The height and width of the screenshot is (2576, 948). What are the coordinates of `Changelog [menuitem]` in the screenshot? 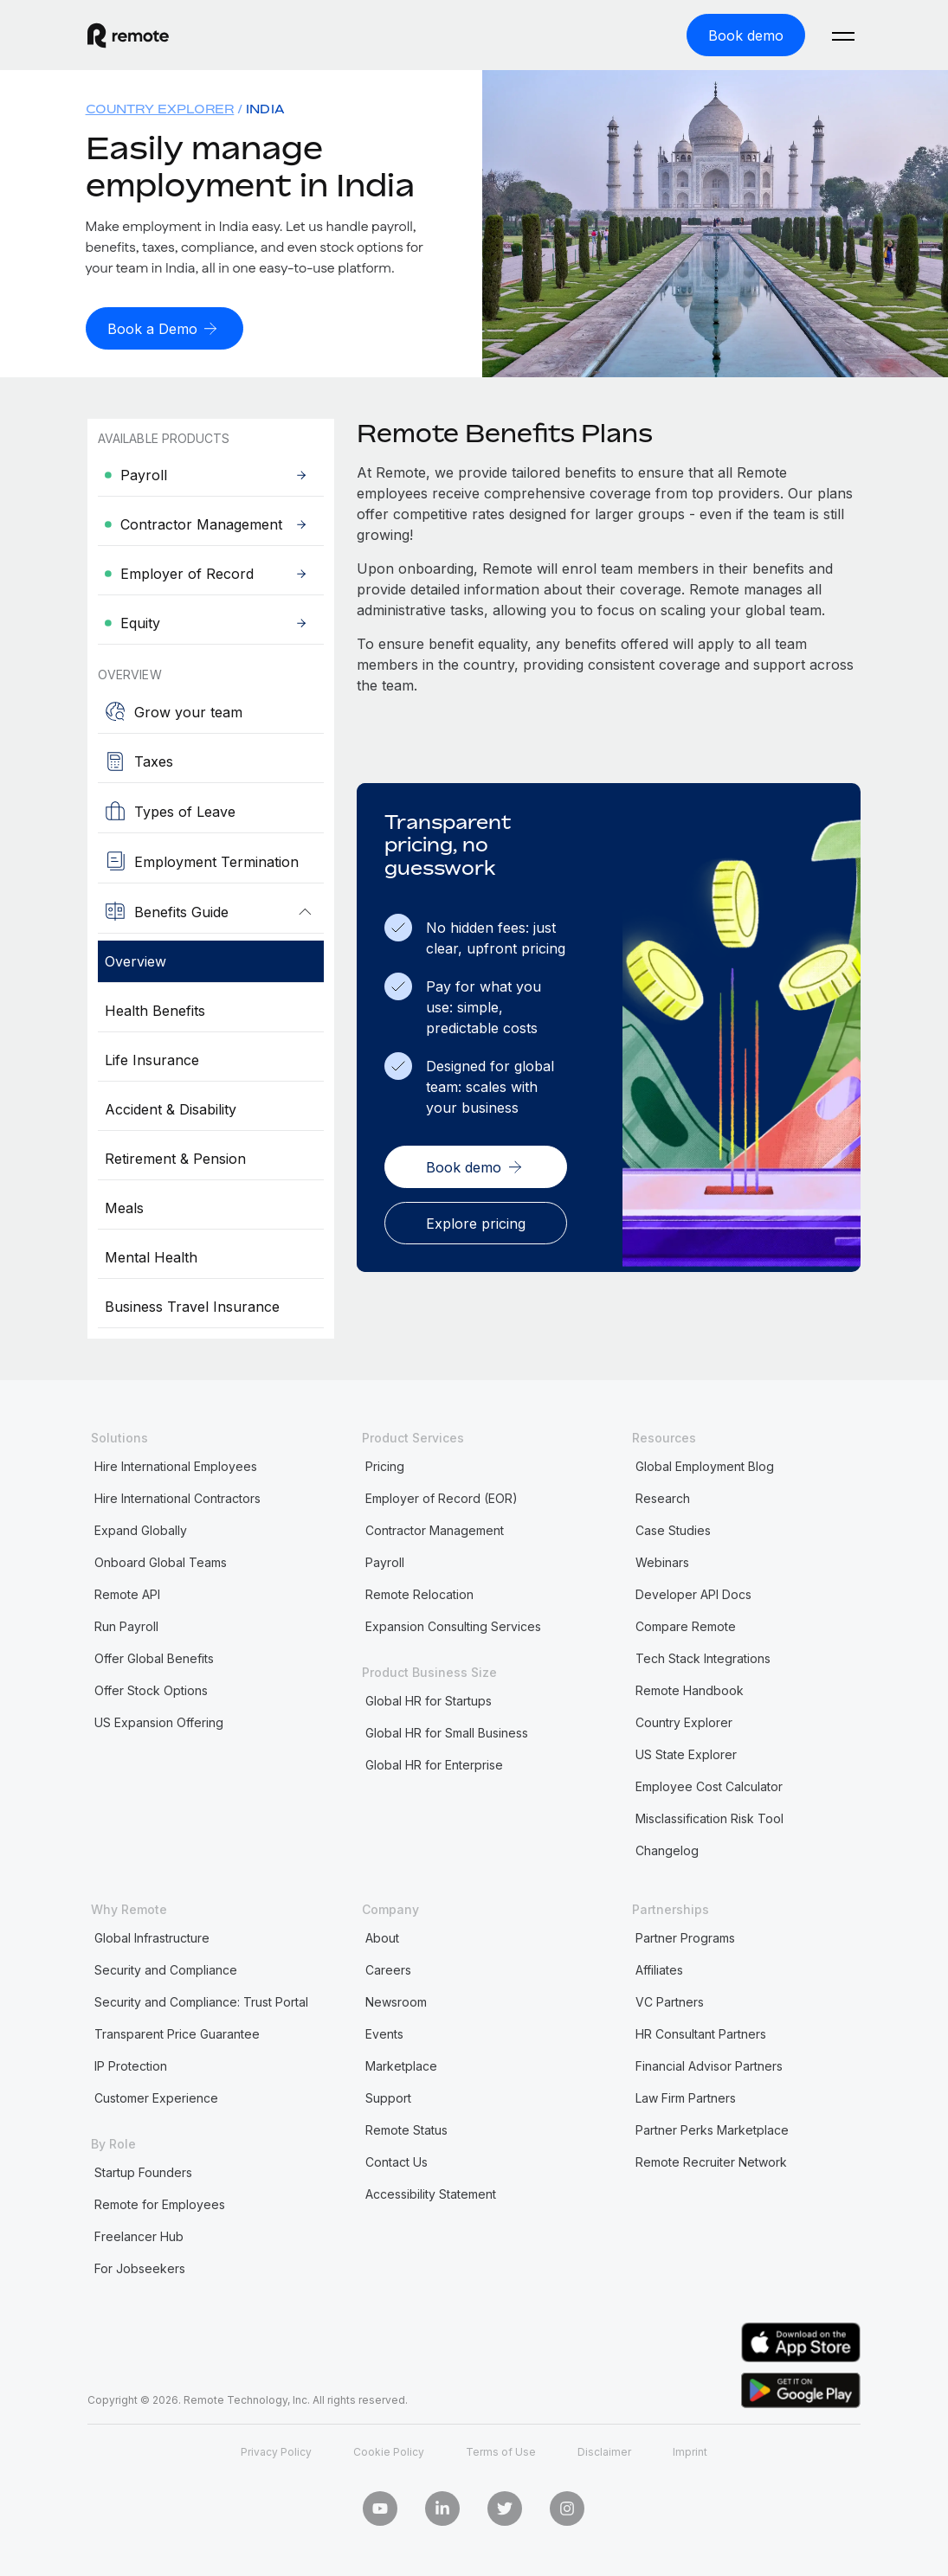 It's located at (667, 1848).